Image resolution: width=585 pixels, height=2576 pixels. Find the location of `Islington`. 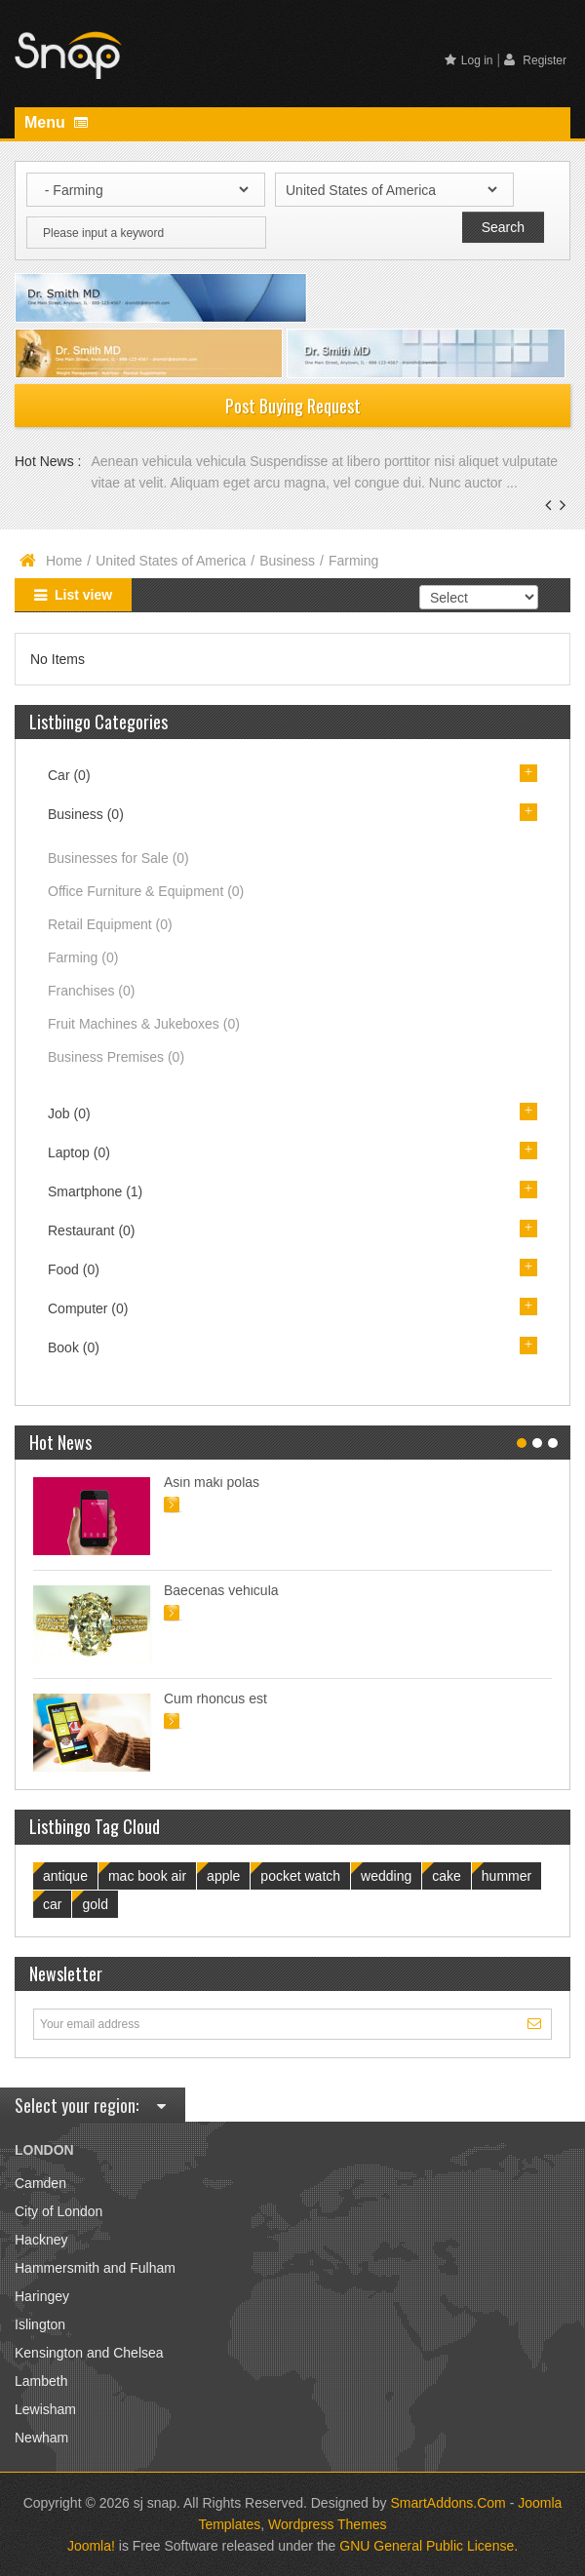

Islington is located at coordinates (40, 2324).